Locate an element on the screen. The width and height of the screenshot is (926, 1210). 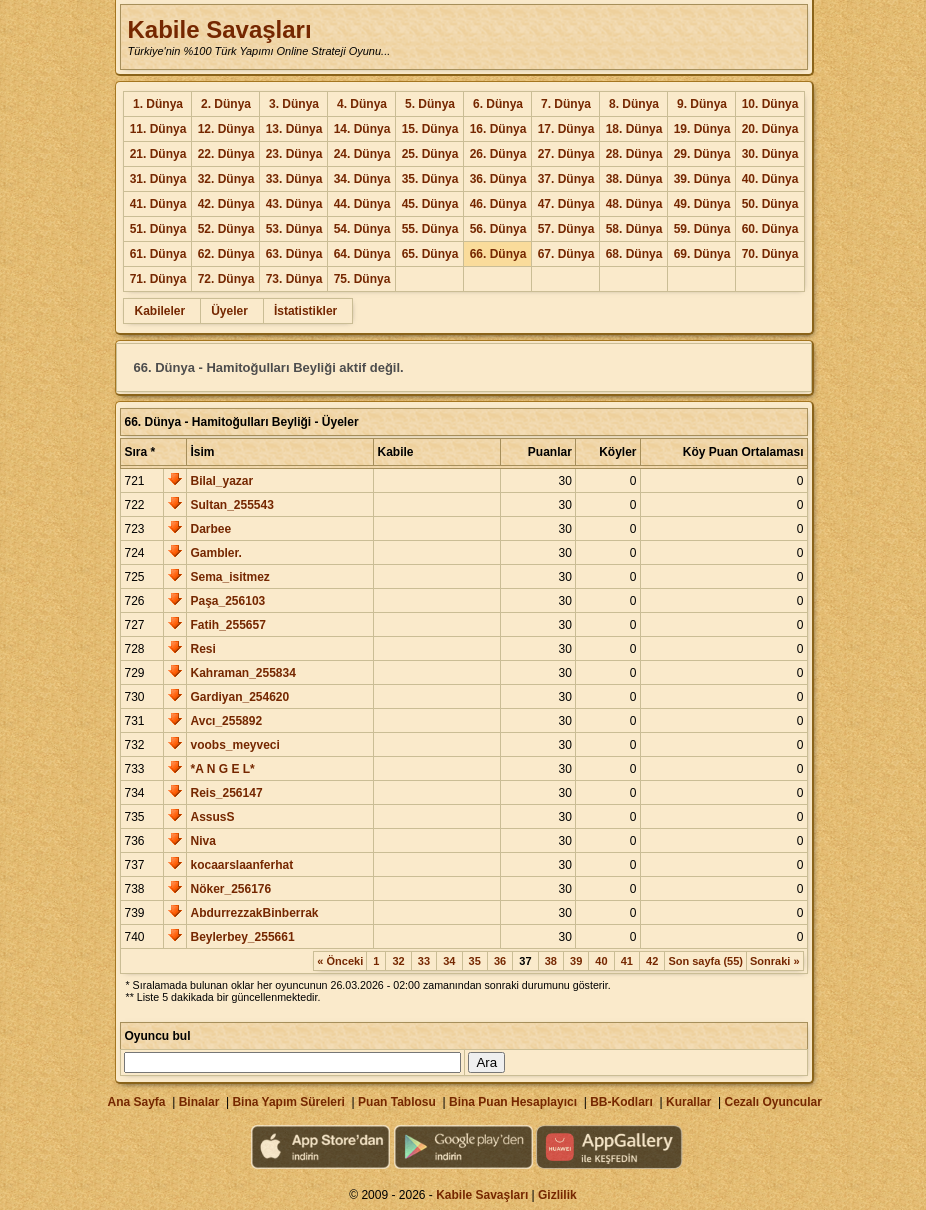
9. Dünya is located at coordinates (702, 104).